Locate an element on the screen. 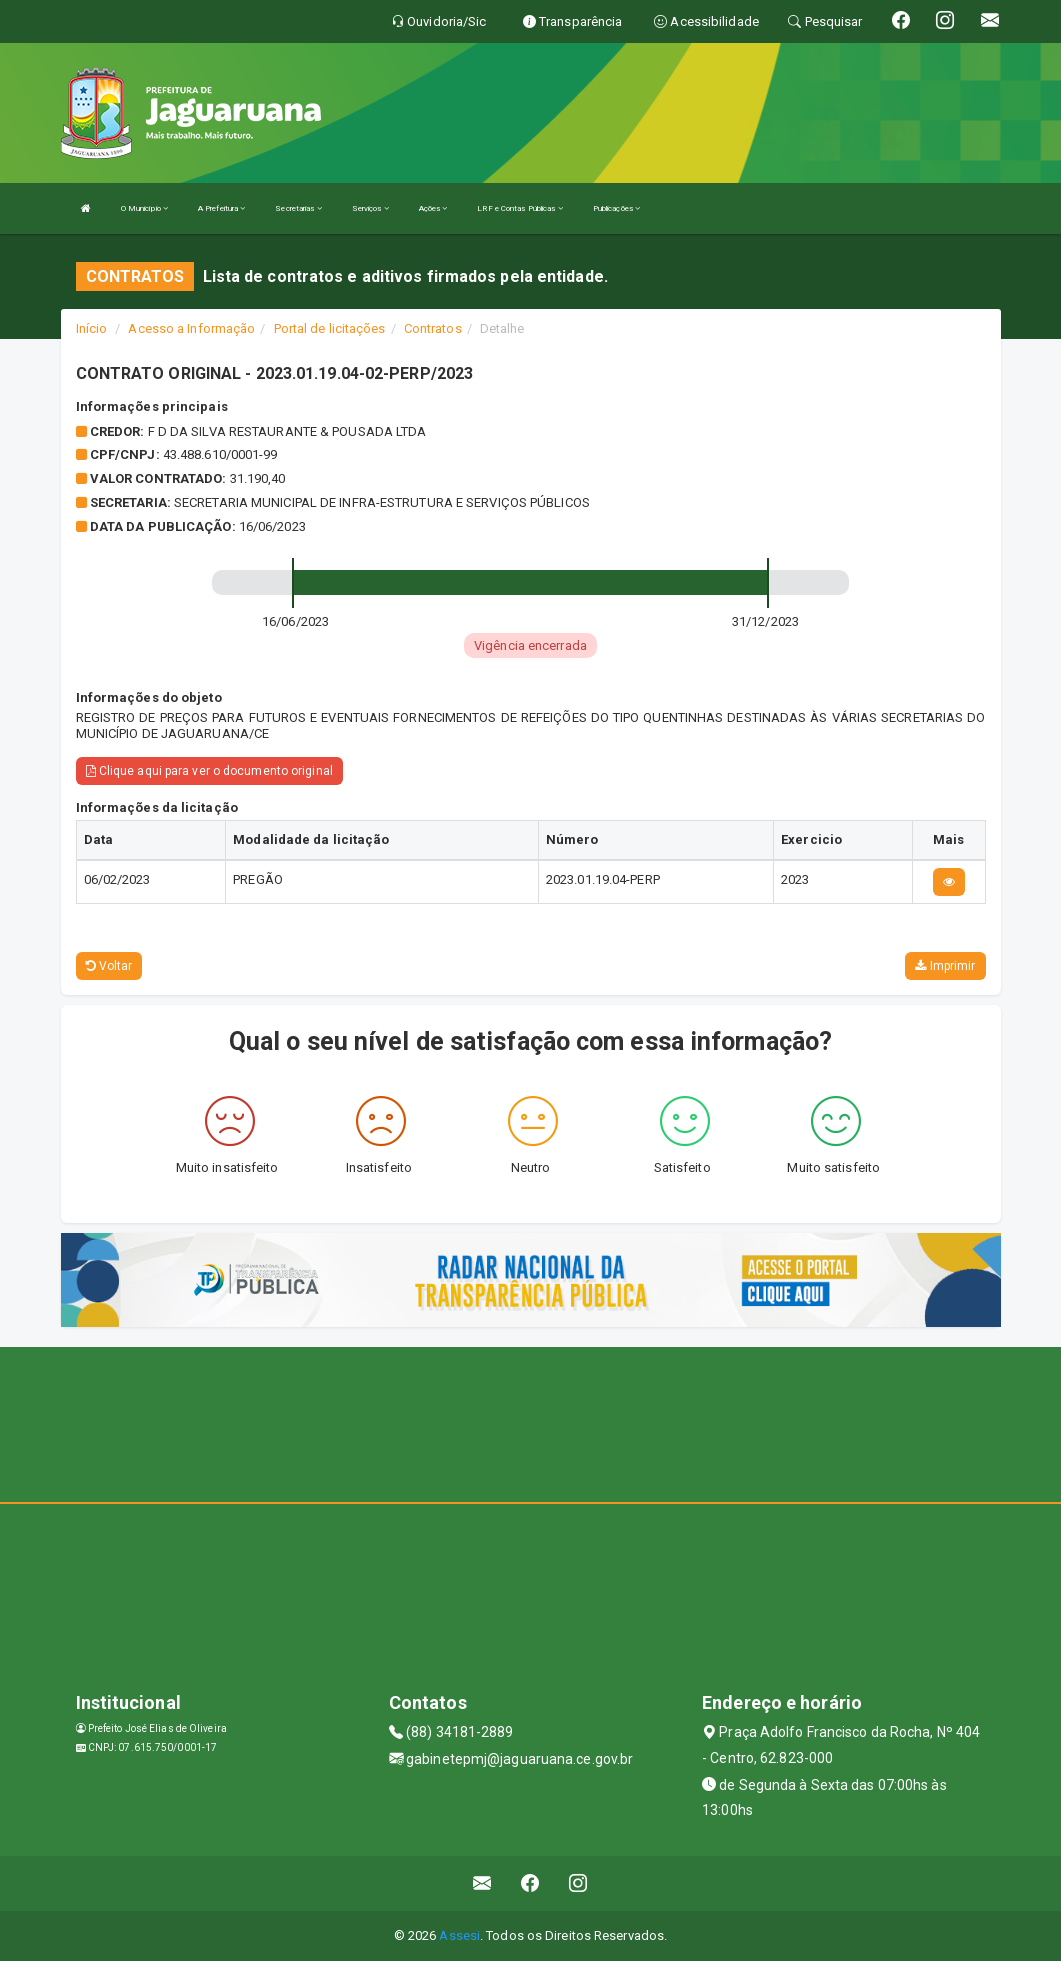 The width and height of the screenshot is (1061, 1961). Início is located at coordinates (92, 328).